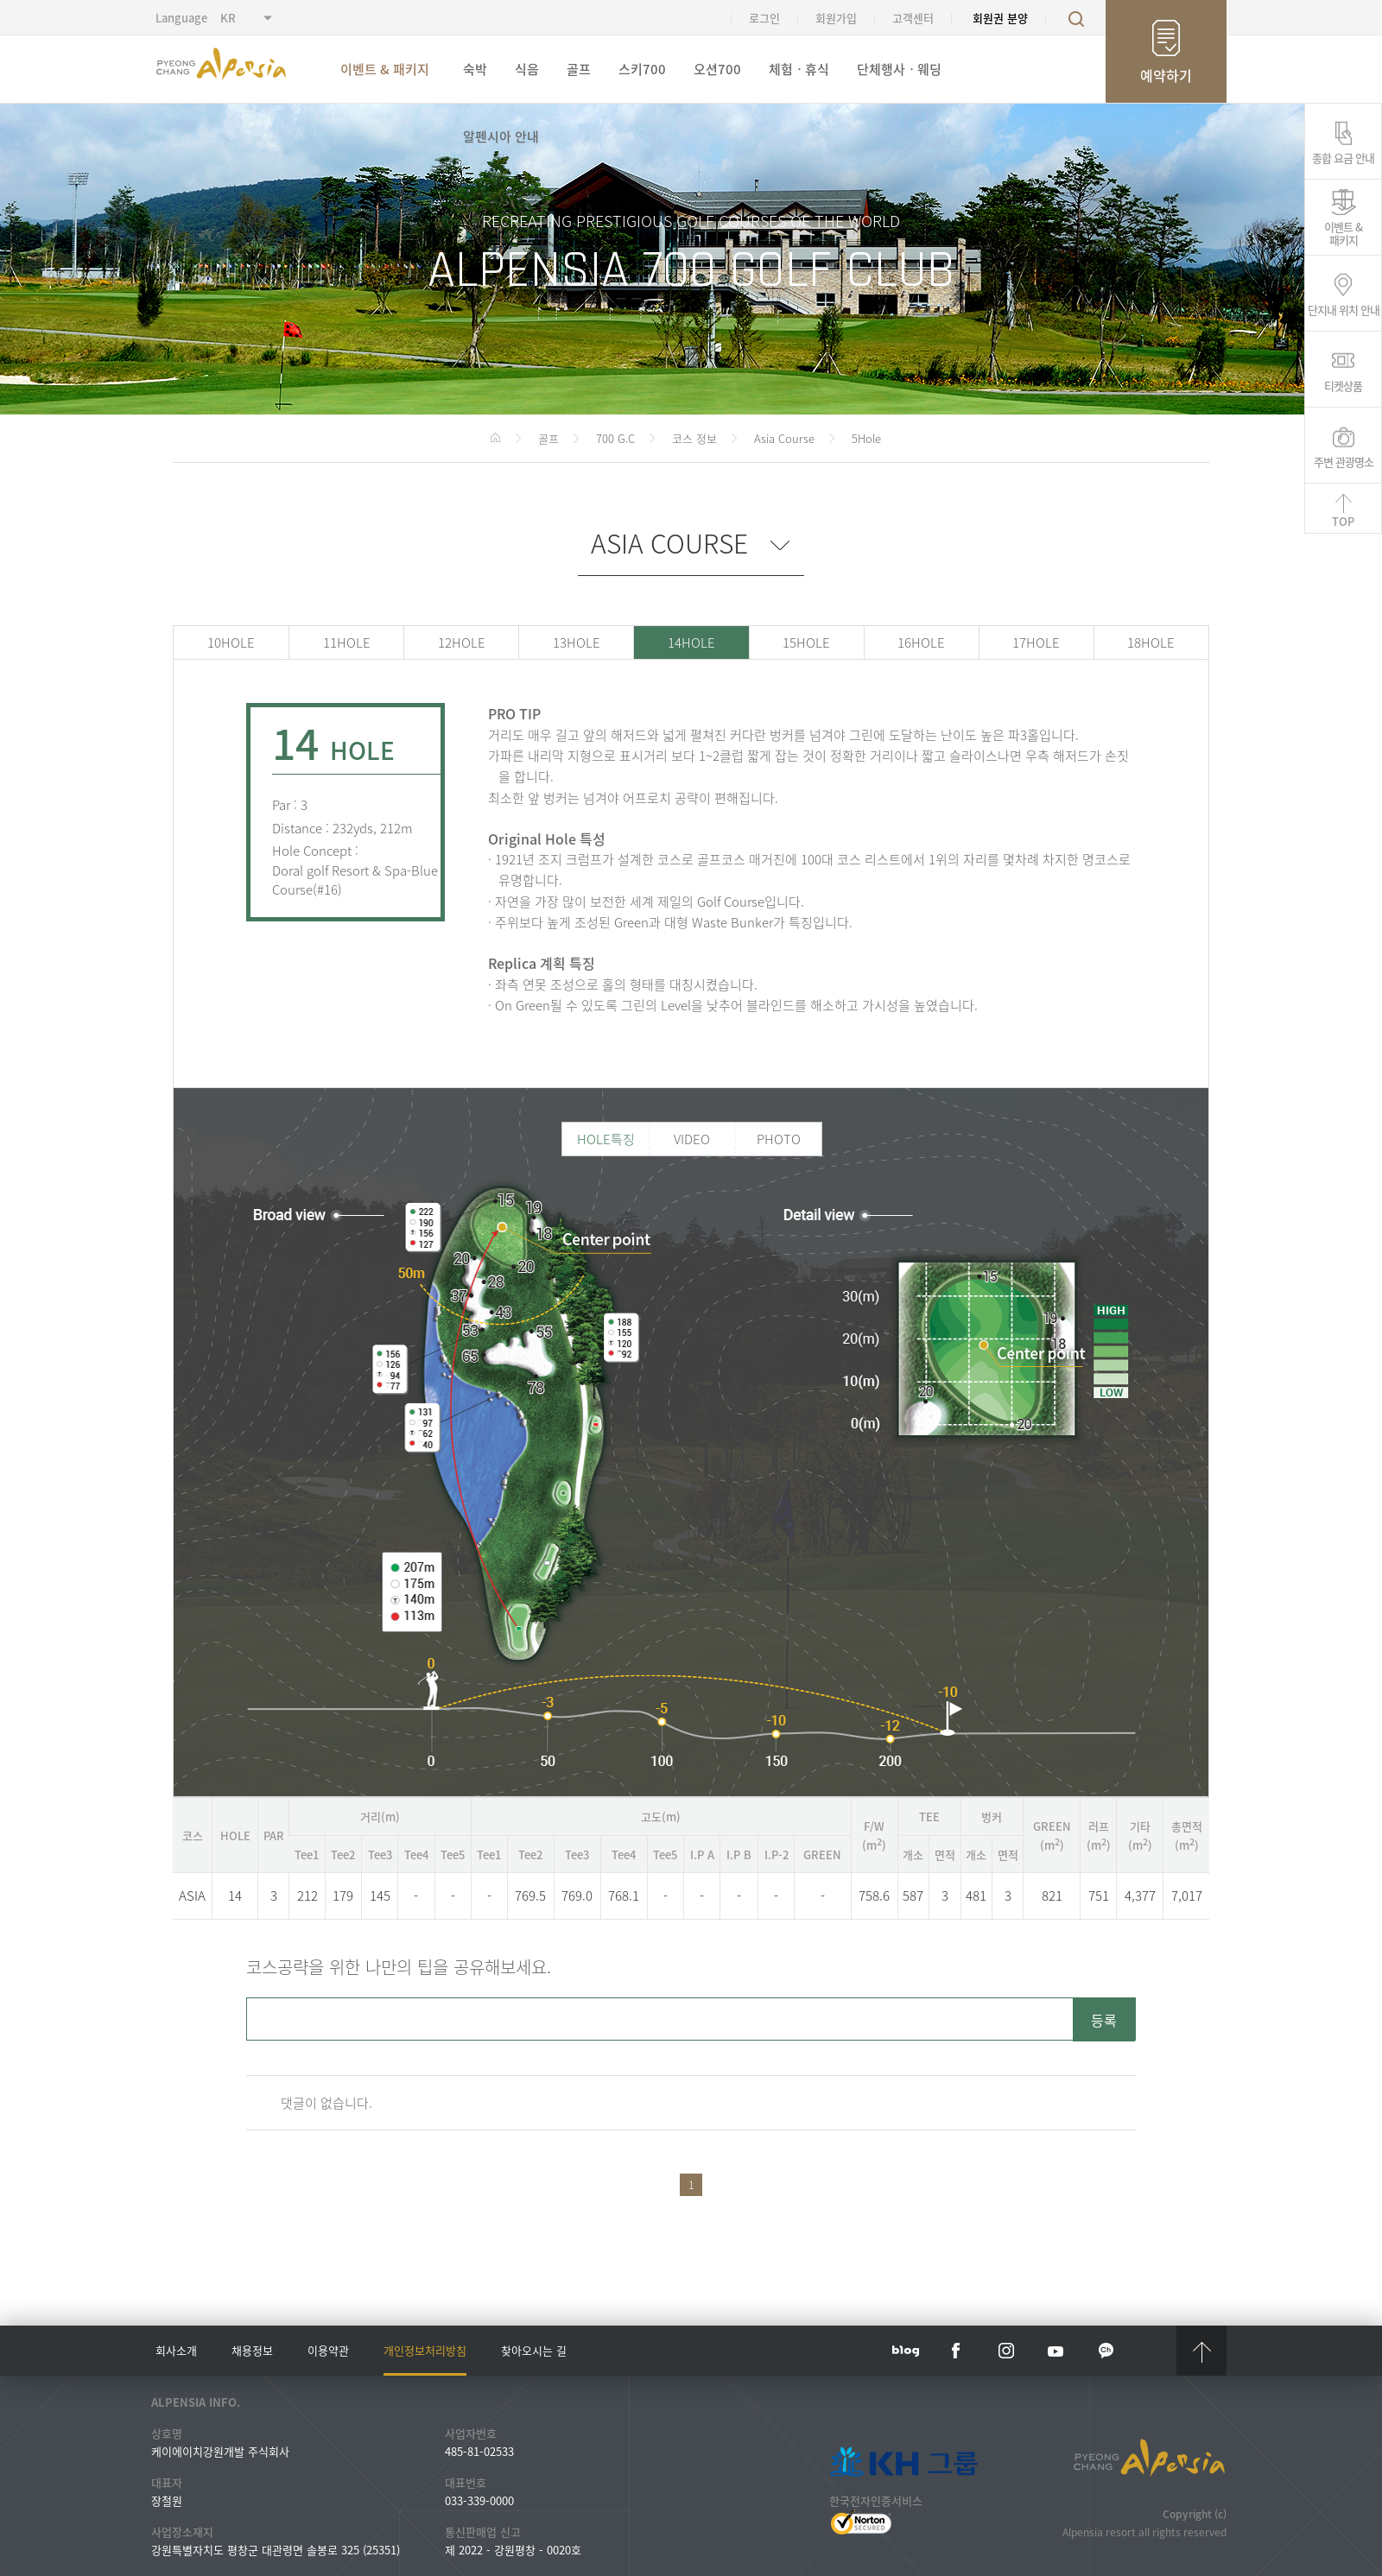 This screenshot has height=2576, width=1382. I want to click on PHOTO, so click(779, 1139).